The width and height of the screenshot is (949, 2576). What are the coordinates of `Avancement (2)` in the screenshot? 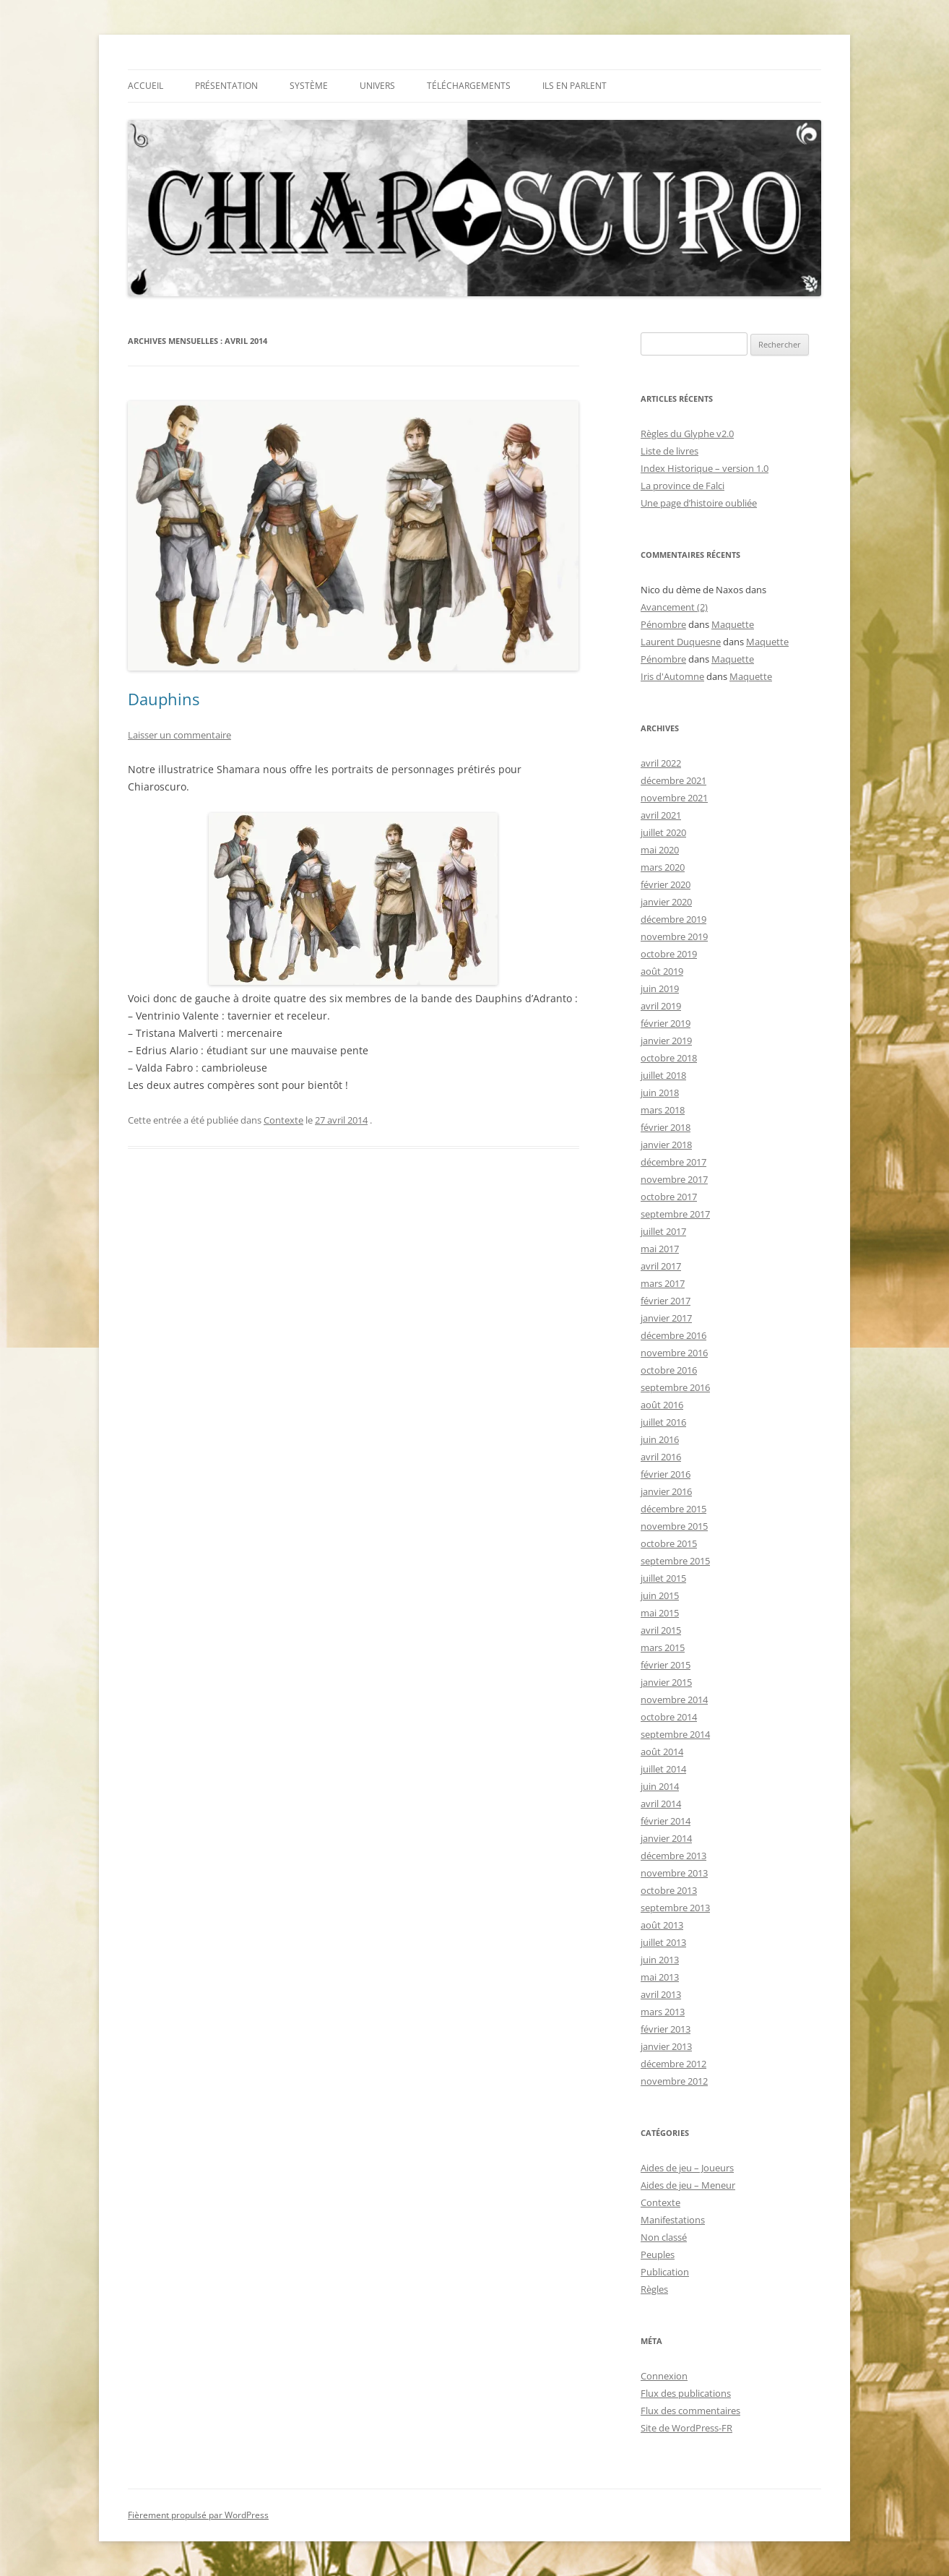 It's located at (674, 606).